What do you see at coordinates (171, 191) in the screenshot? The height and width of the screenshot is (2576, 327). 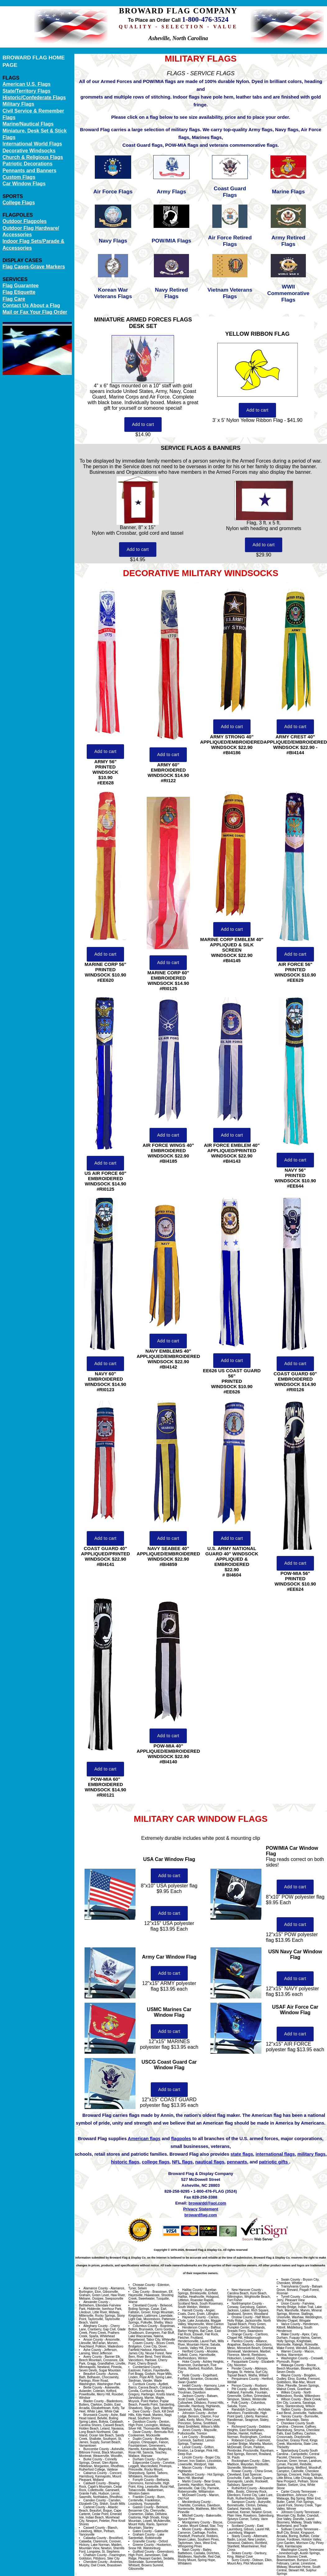 I see `Army Flags` at bounding box center [171, 191].